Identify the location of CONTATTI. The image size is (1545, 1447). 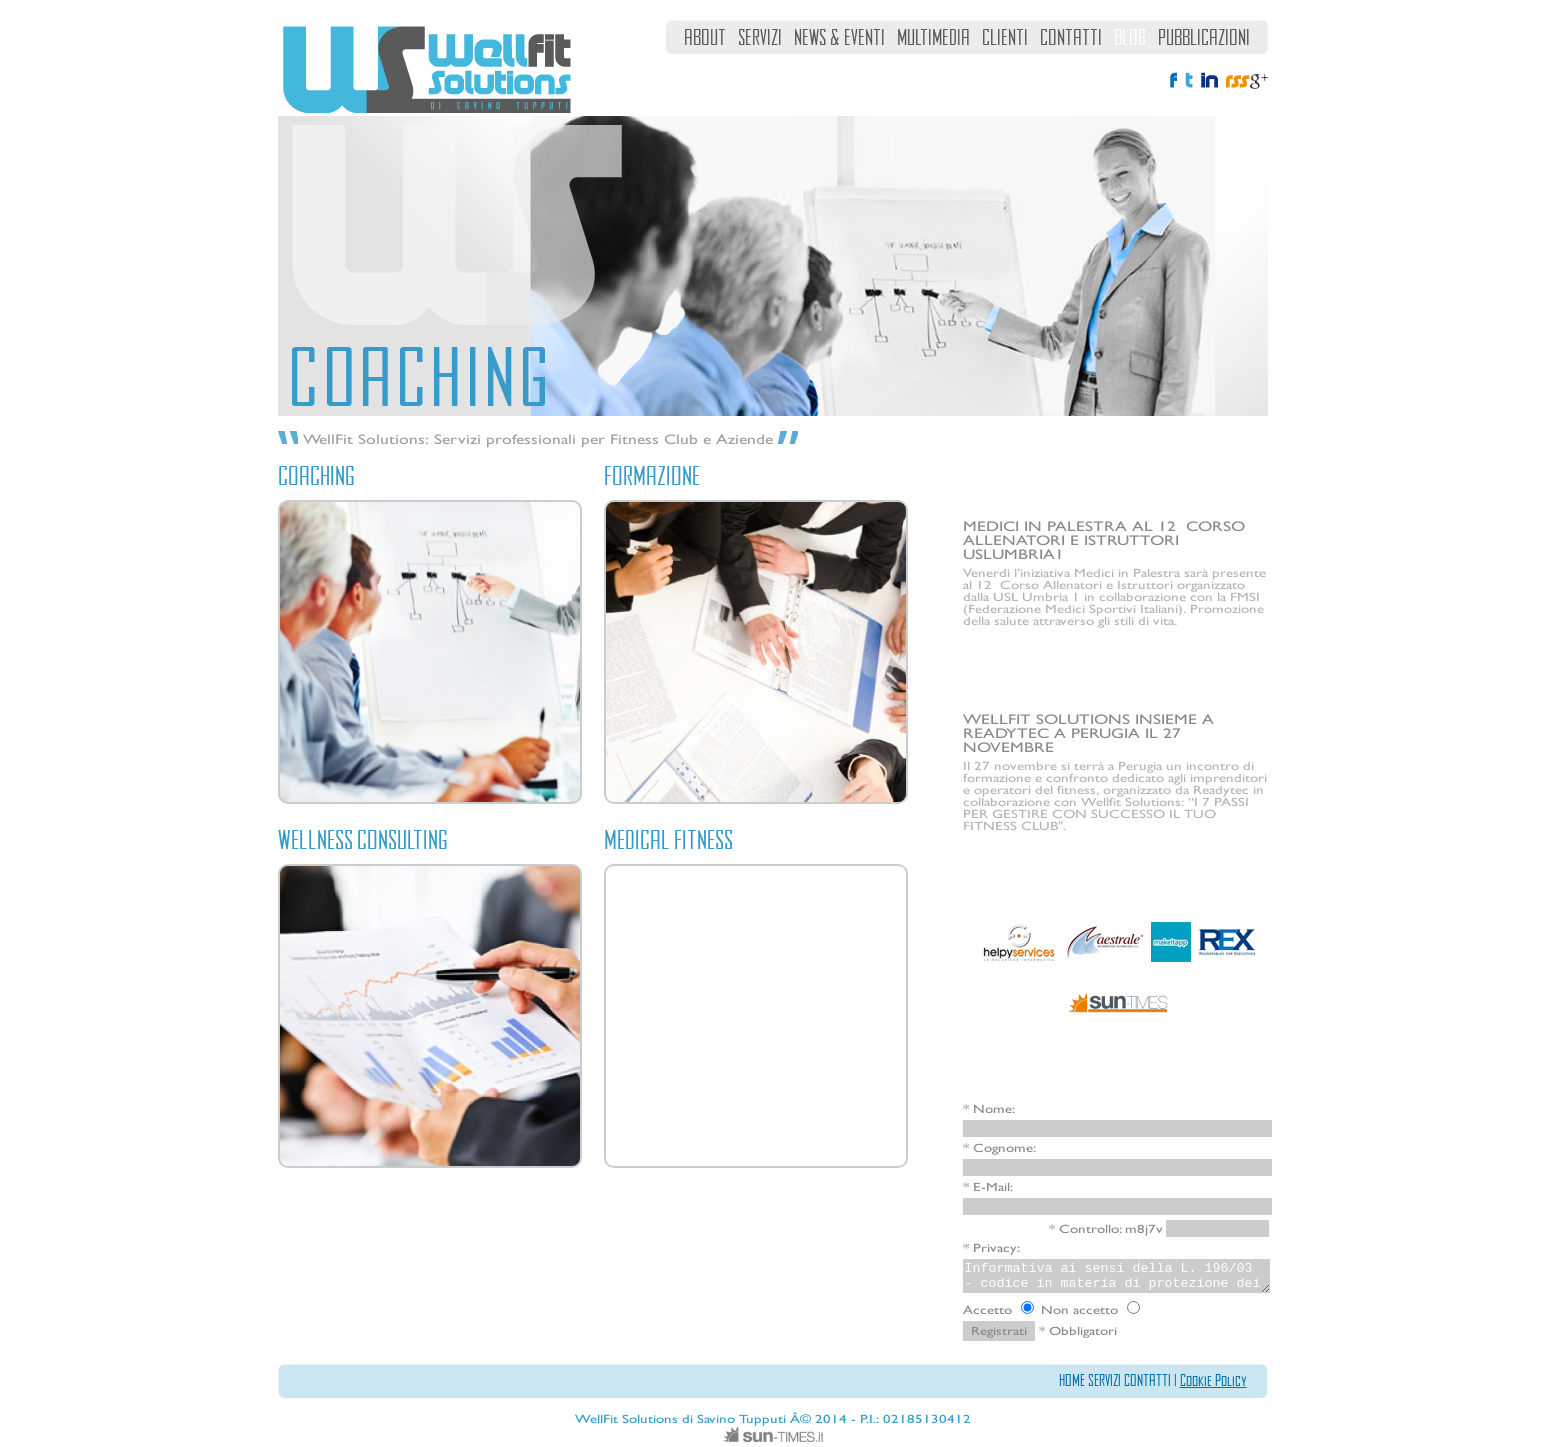
(1071, 37).